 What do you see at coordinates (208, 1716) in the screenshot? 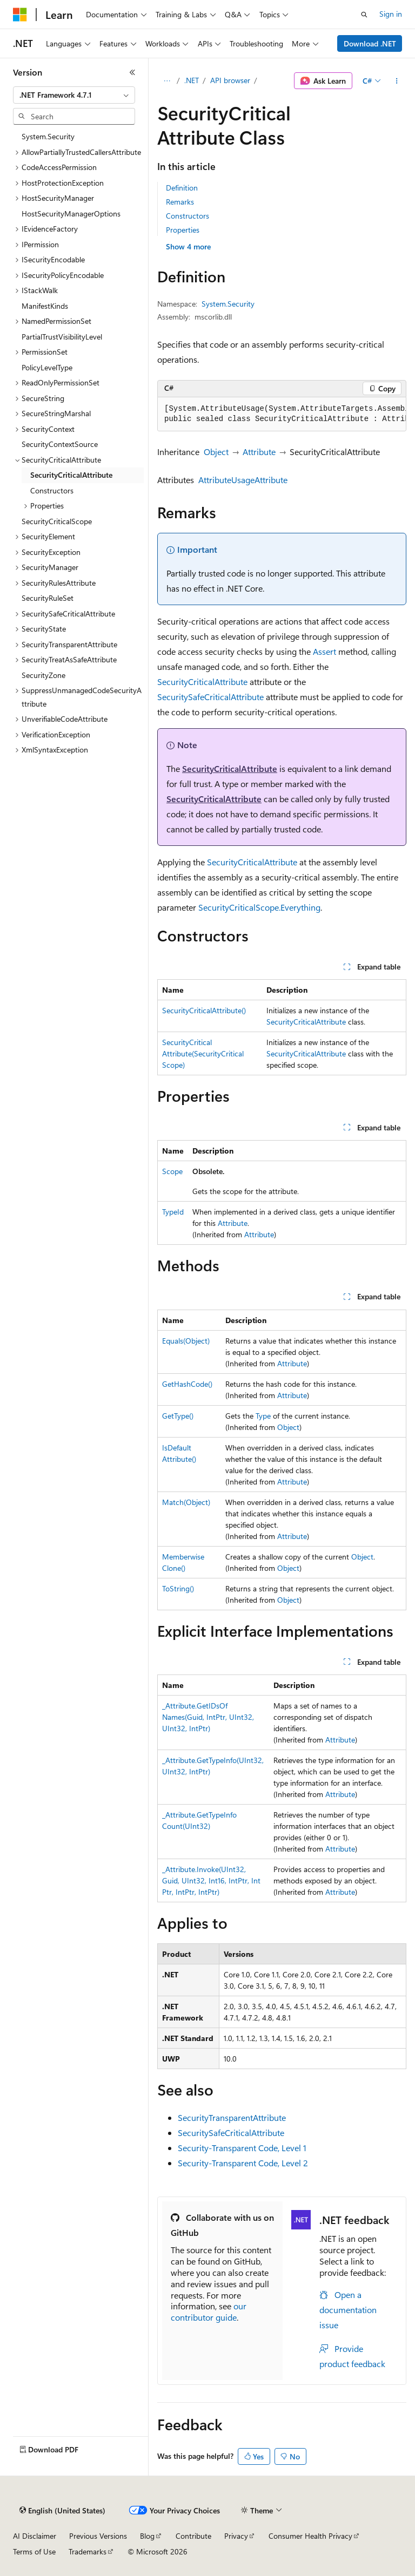
I see `_Attribute.GetIDsOfNames(Guid, IntPtr, UInt32, UInt32, IntPtr)` at bounding box center [208, 1716].